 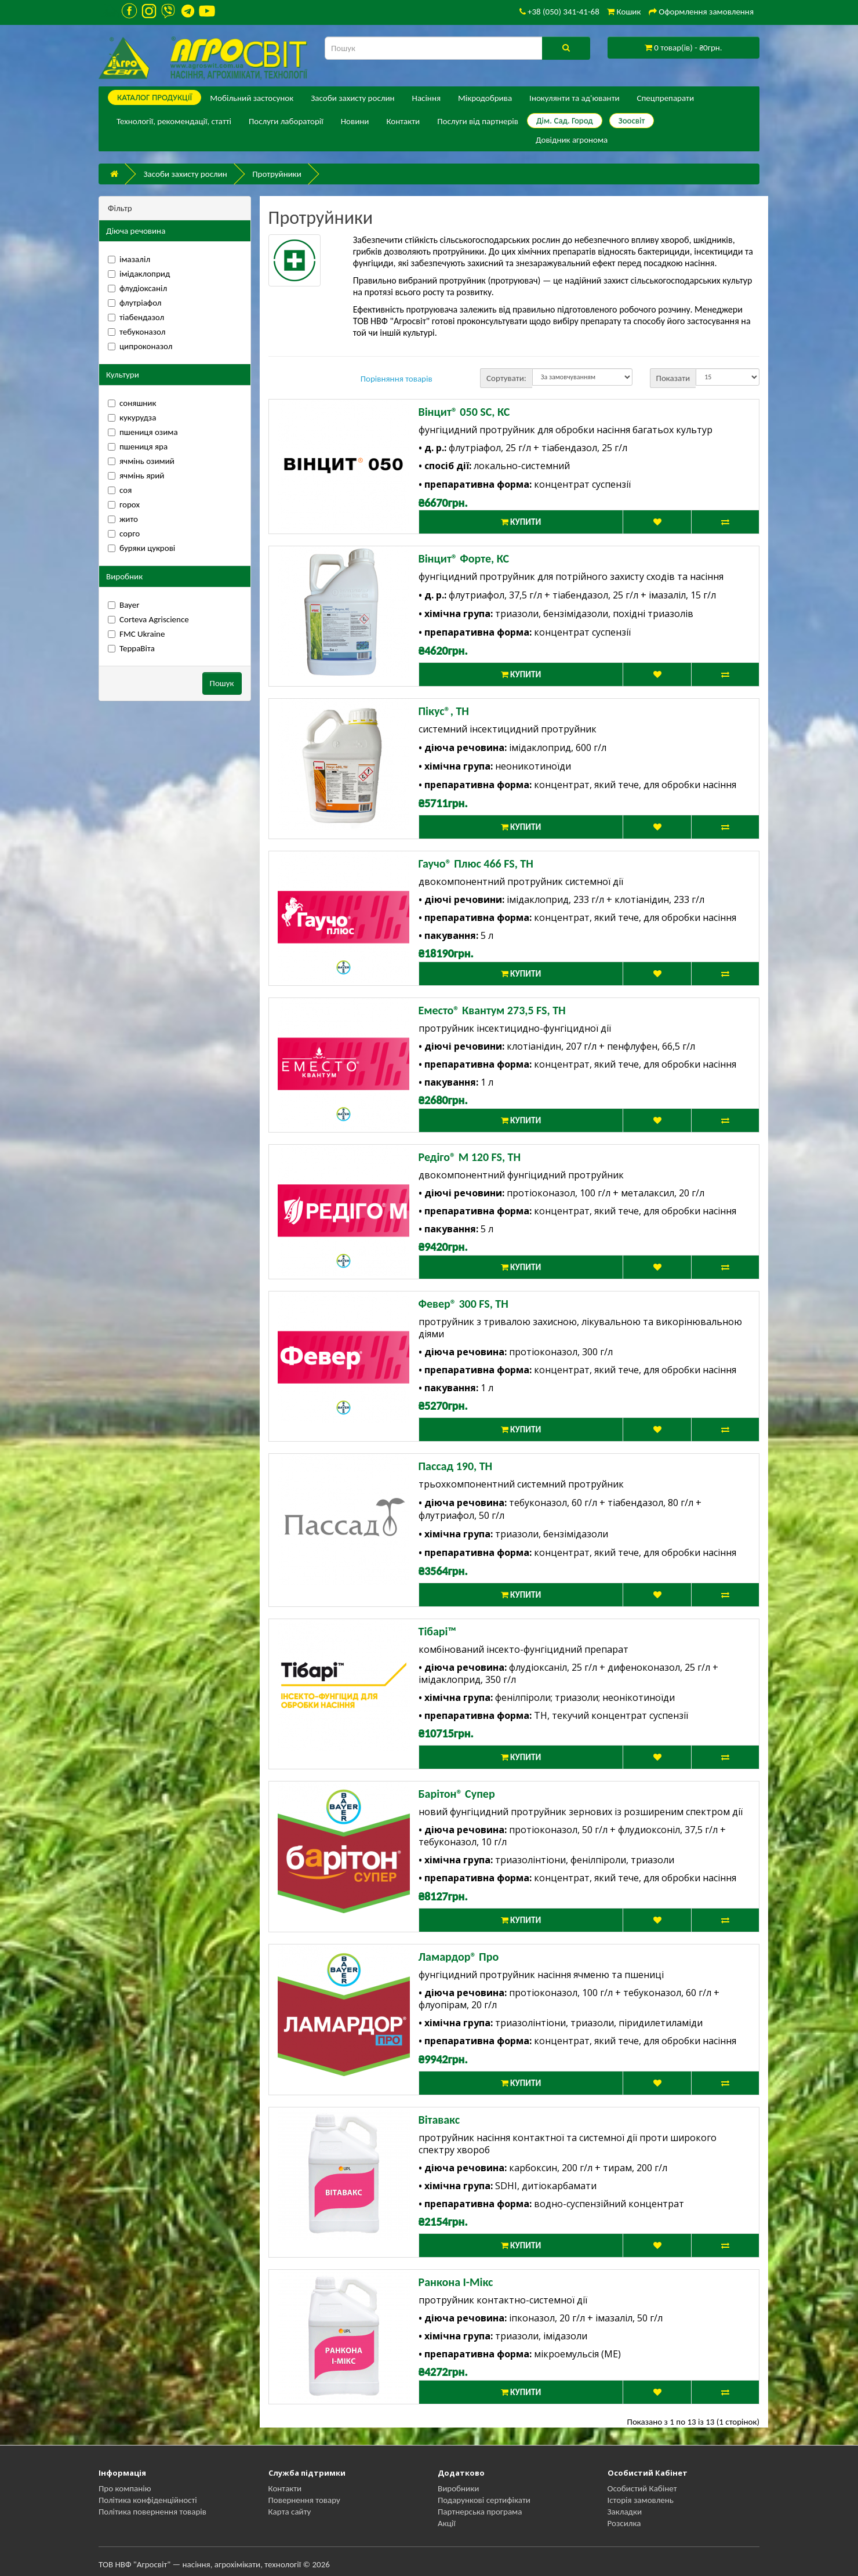 I want to click on Февер® 300 FS, ТН, so click(x=463, y=1304).